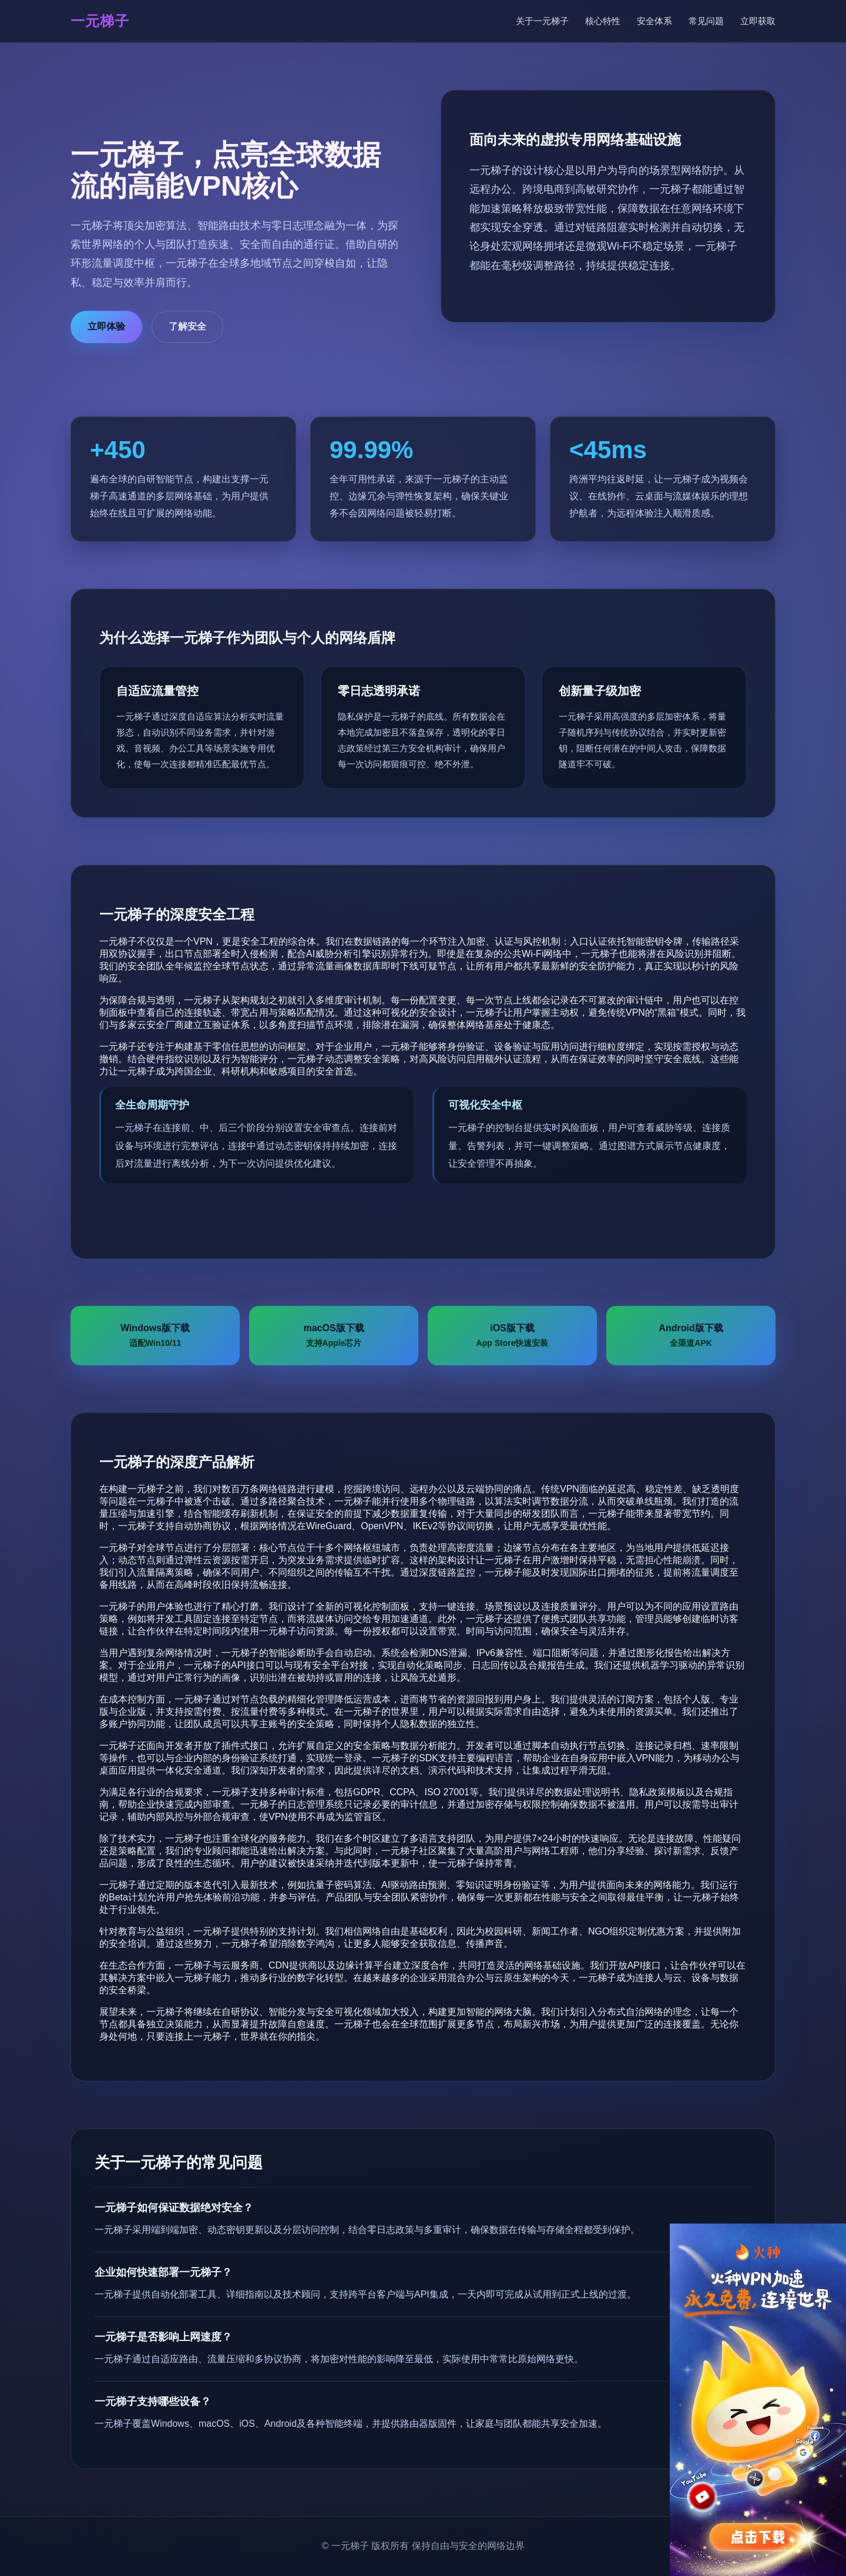 This screenshot has width=846, height=2576. I want to click on macOS版下载, so click(333, 1336).